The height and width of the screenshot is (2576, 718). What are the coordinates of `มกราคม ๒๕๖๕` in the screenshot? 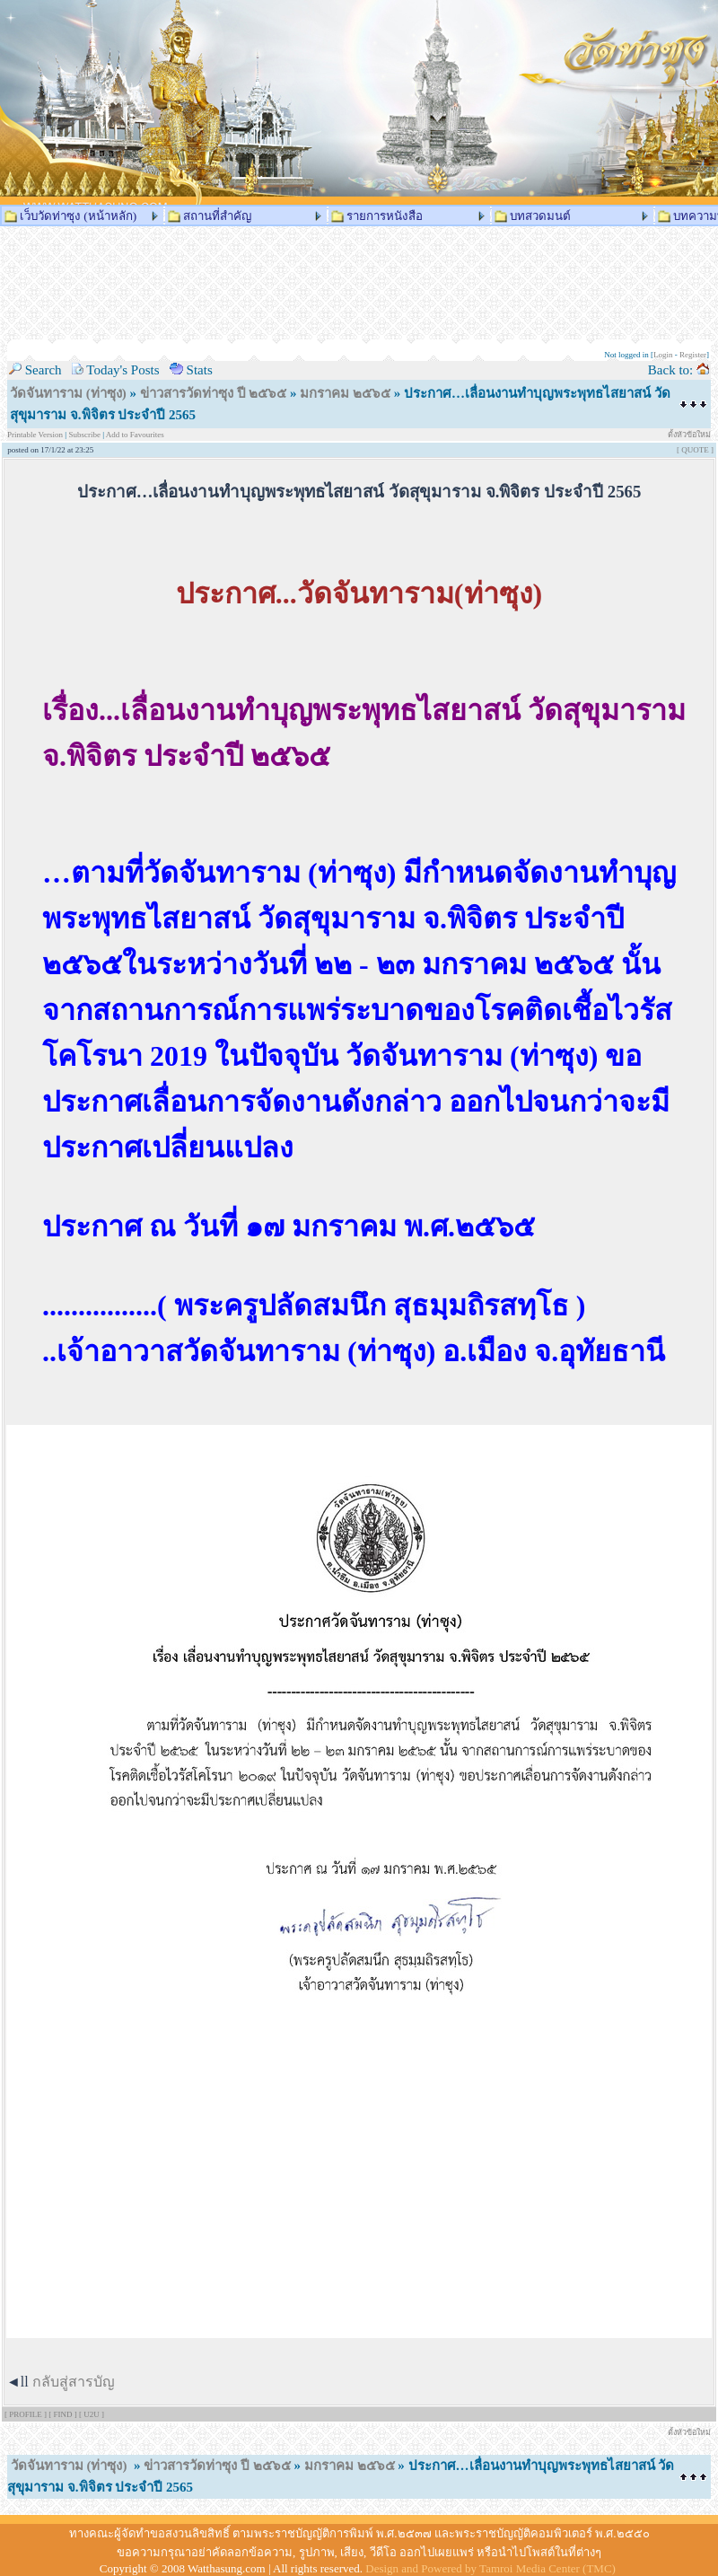 It's located at (345, 393).